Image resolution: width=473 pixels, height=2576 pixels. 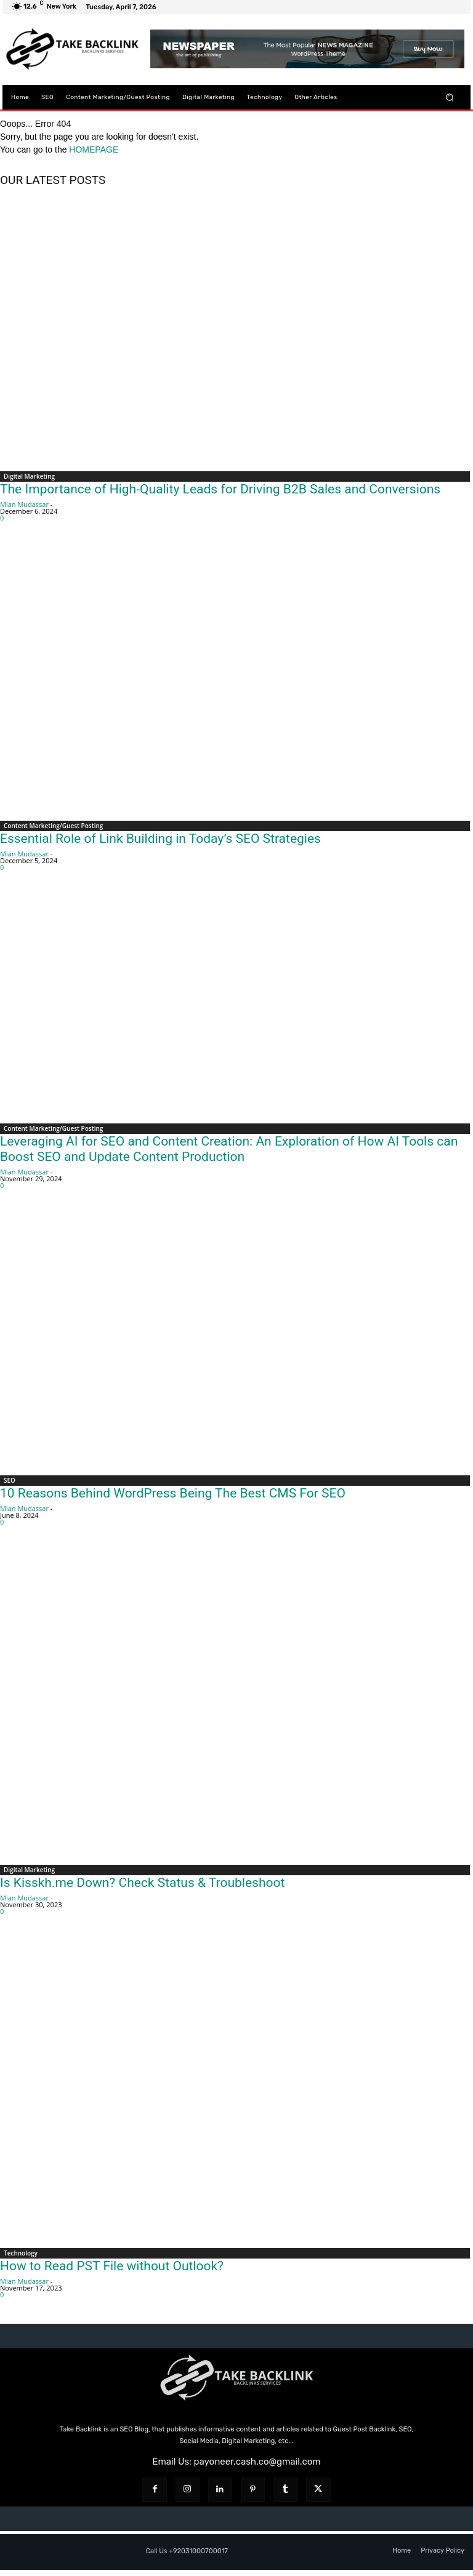 I want to click on How to Read PST File without Outlook?, so click(x=112, y=2266).